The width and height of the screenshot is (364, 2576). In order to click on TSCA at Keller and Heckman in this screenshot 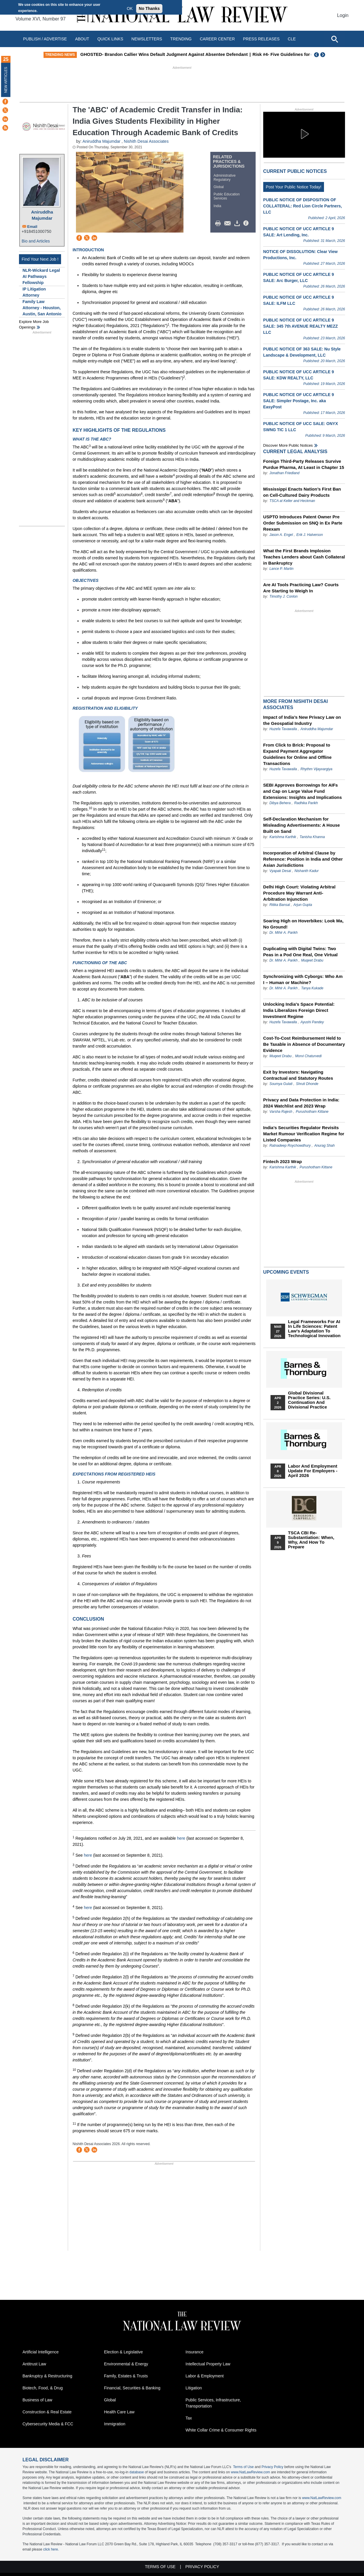, I will do `click(292, 501)`.